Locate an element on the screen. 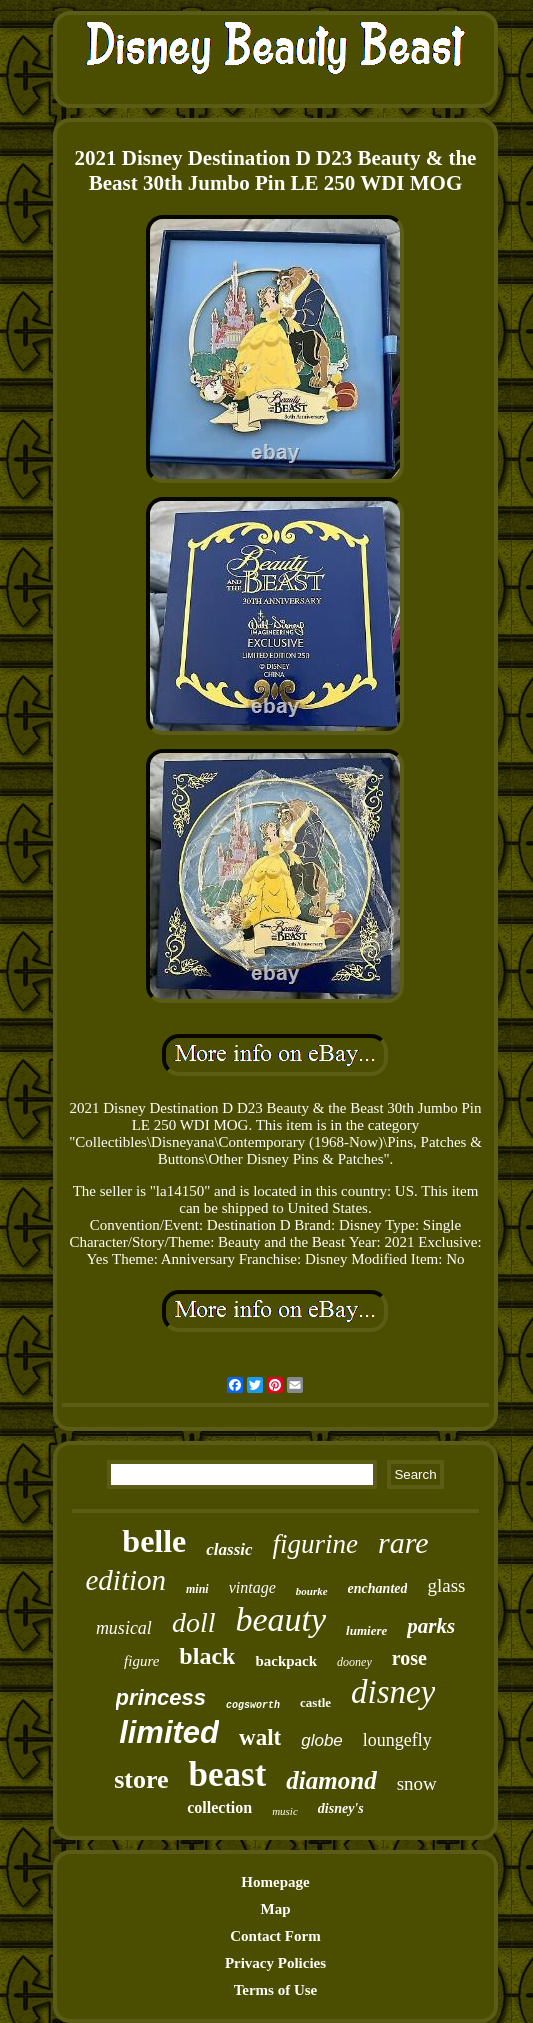 The width and height of the screenshot is (533, 2023). diamond is located at coordinates (331, 1780).